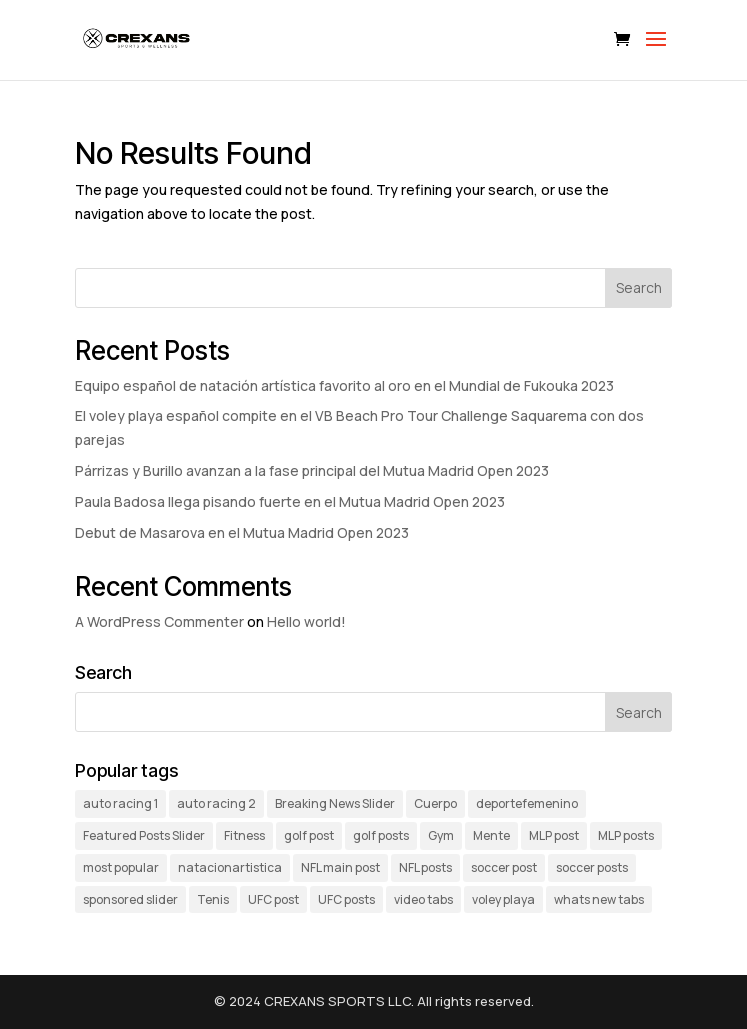  Describe the element at coordinates (309, 835) in the screenshot. I see `golf post [golf post (1 item)]` at that location.